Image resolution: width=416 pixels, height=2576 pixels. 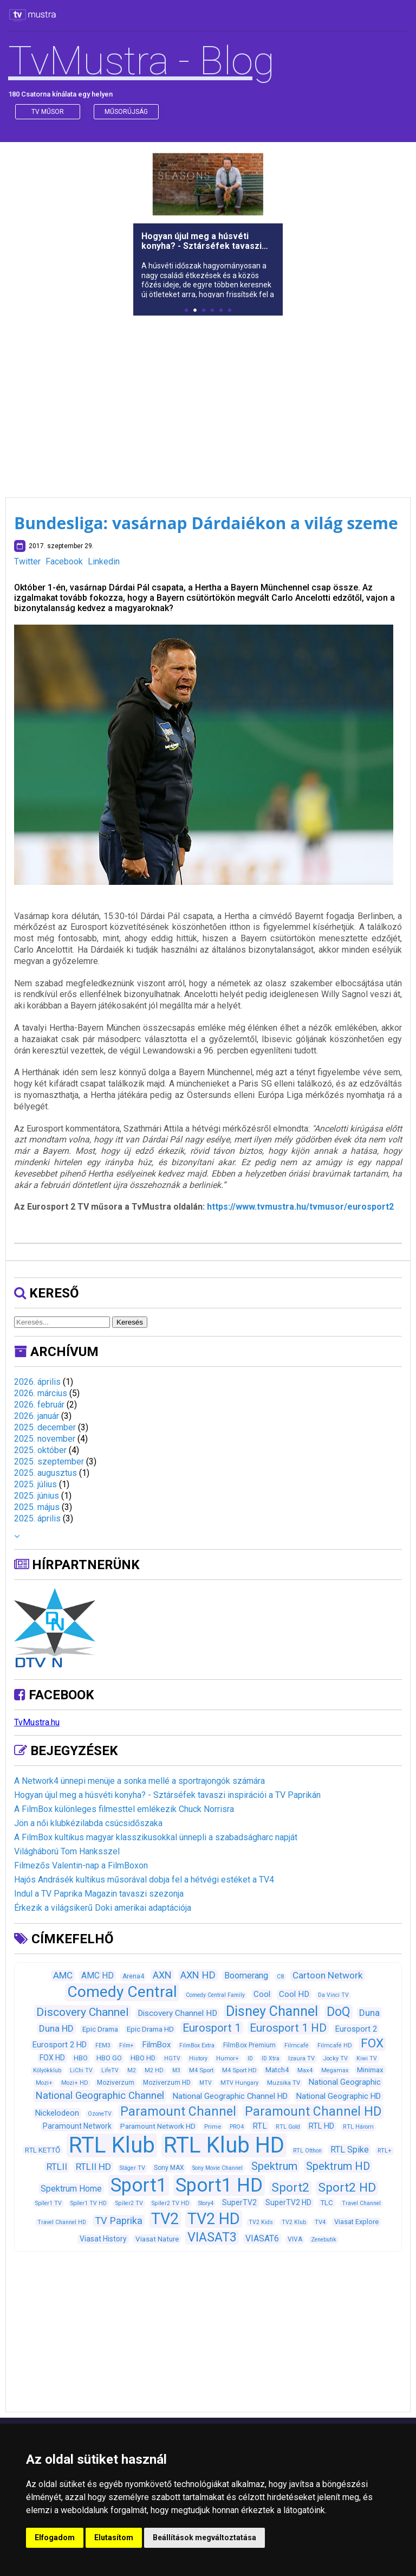 What do you see at coordinates (219, 2185) in the screenshot?
I see `Sport1 HD` at bounding box center [219, 2185].